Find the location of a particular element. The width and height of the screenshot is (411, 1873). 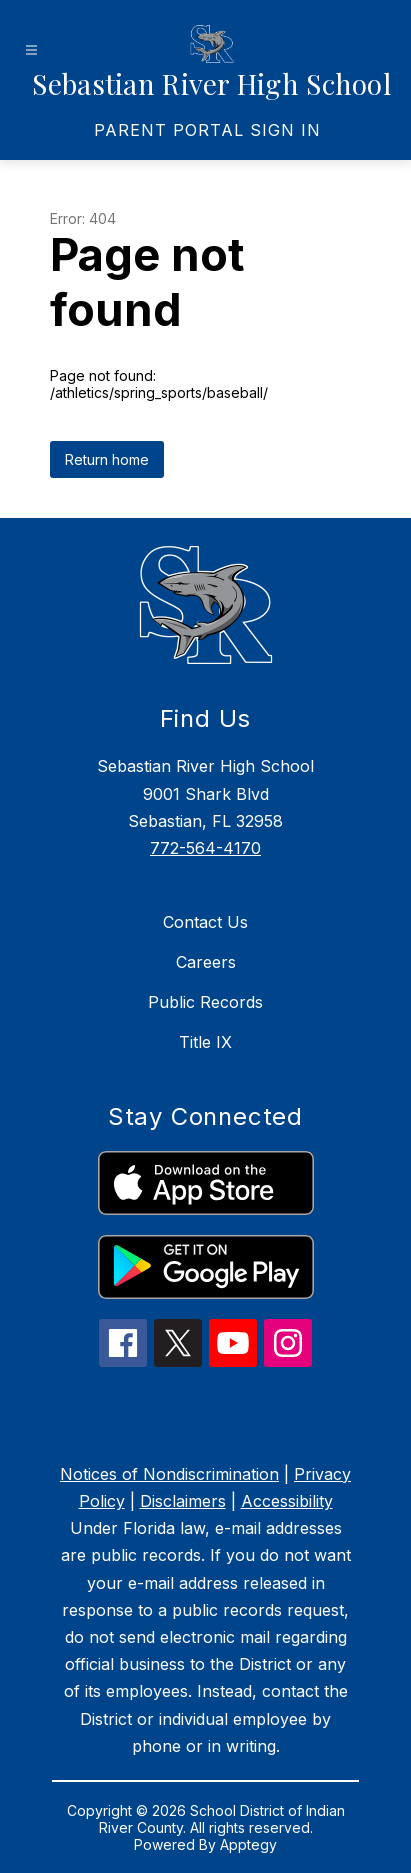

Accessibility is located at coordinates (287, 1501).